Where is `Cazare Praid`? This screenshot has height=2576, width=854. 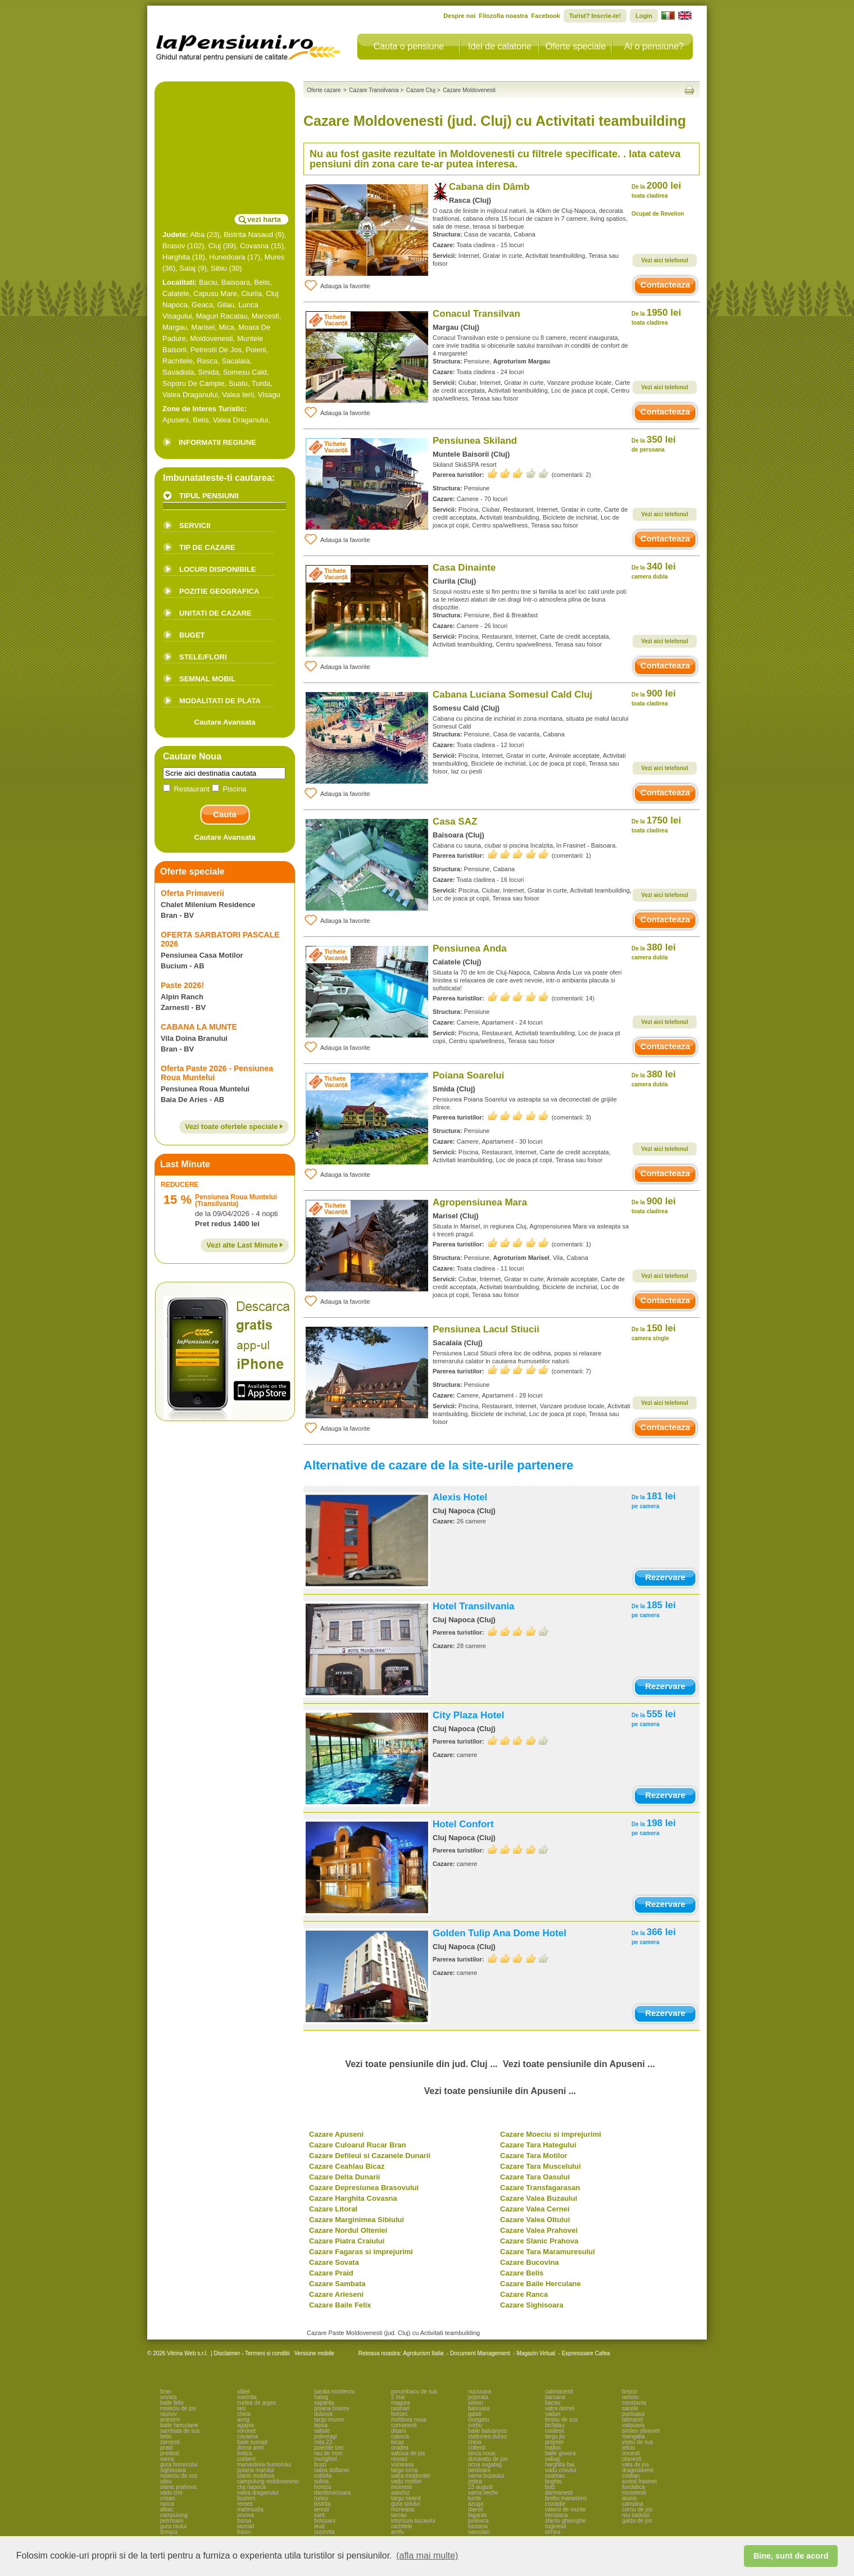
Cazare Praid is located at coordinates (331, 2273).